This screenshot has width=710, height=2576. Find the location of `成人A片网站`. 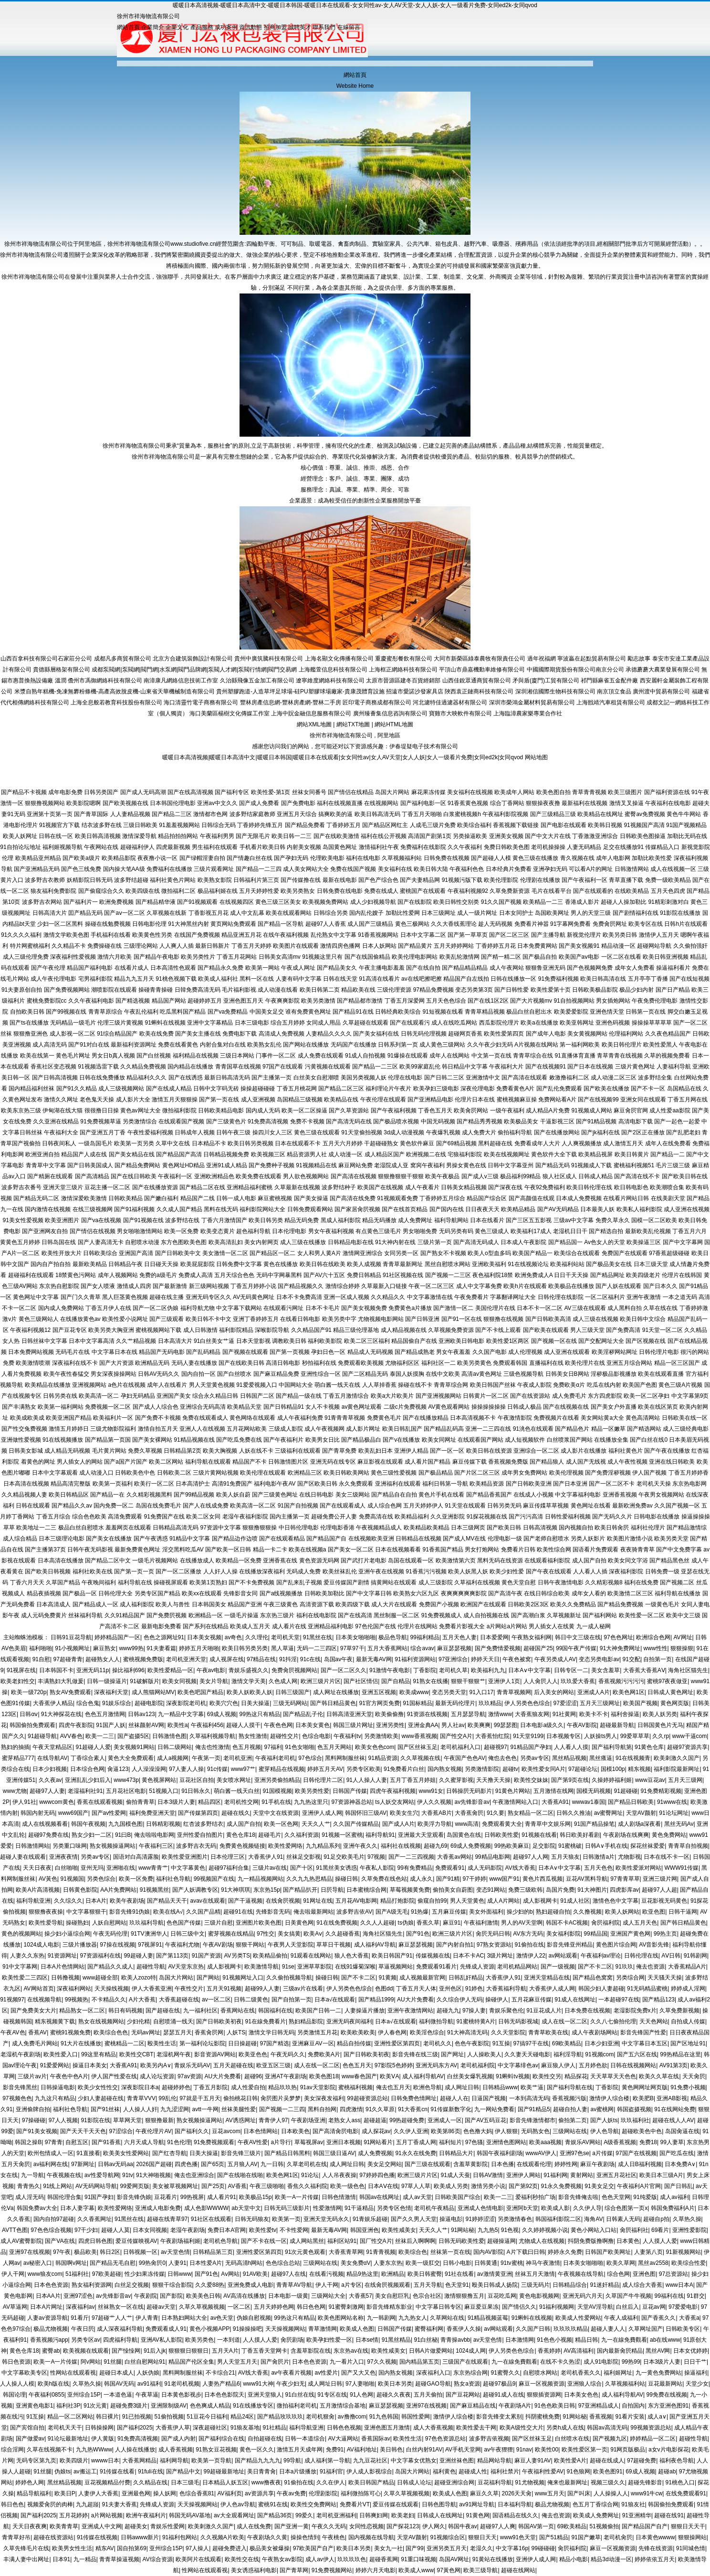

成人A片网站 is located at coordinates (503, 1900).